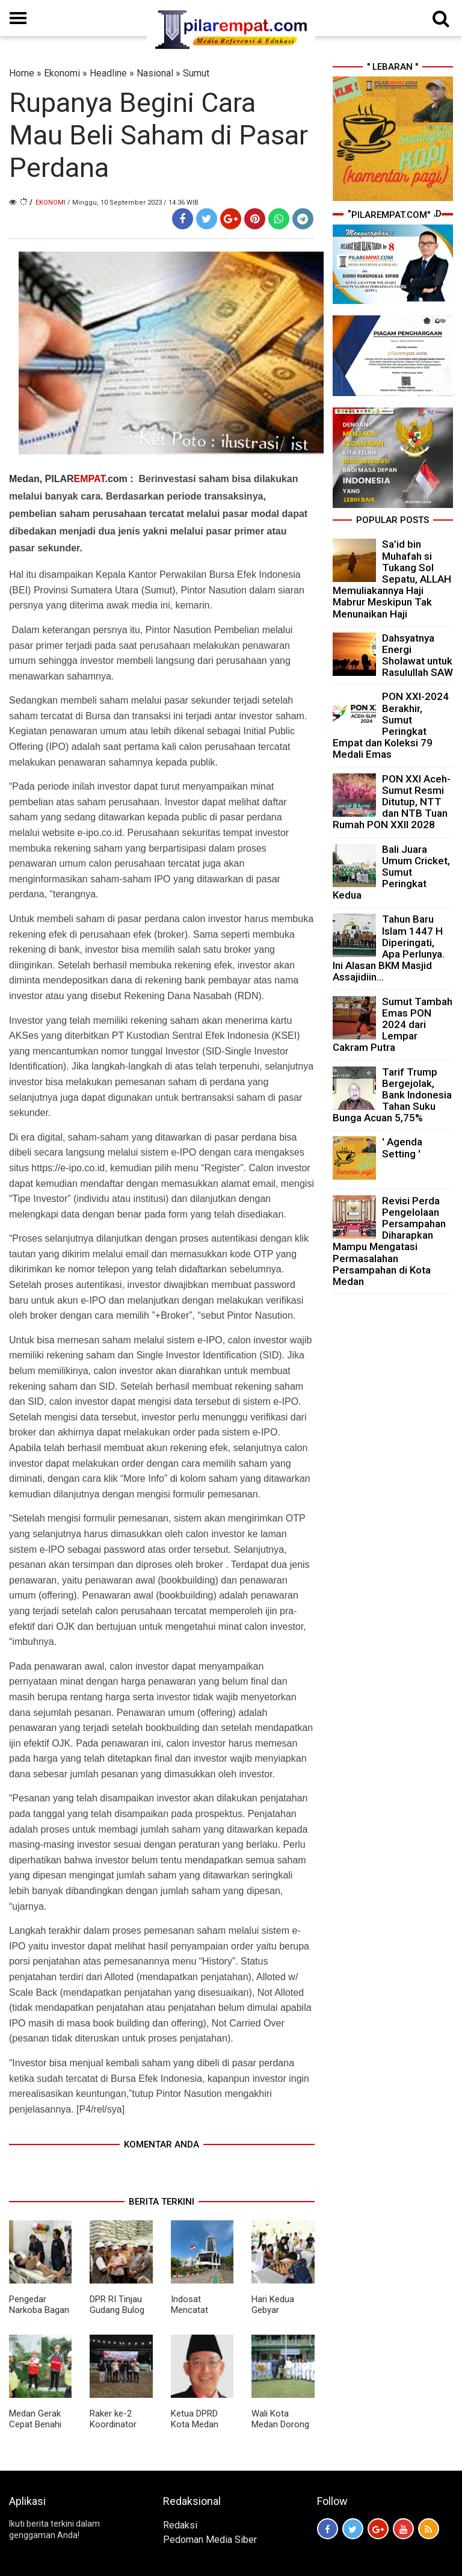 This screenshot has width=462, height=2576. Describe the element at coordinates (402, 1147) in the screenshot. I see `' Agenda Setting '` at that location.